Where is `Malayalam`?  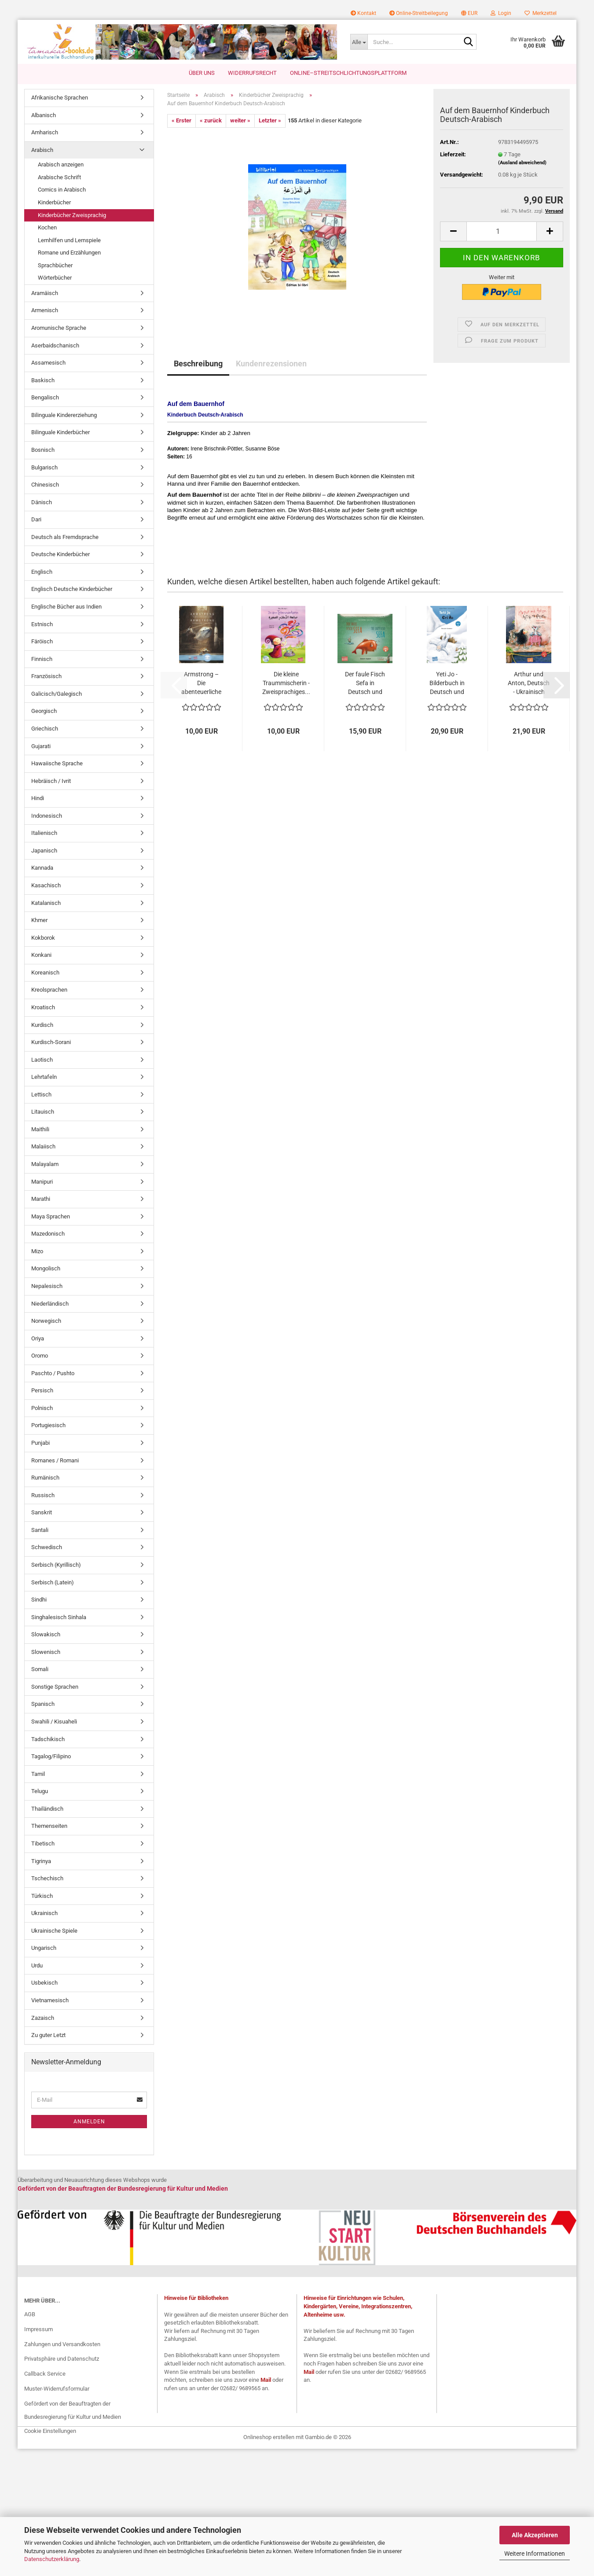 Malayalam is located at coordinates (45, 1164).